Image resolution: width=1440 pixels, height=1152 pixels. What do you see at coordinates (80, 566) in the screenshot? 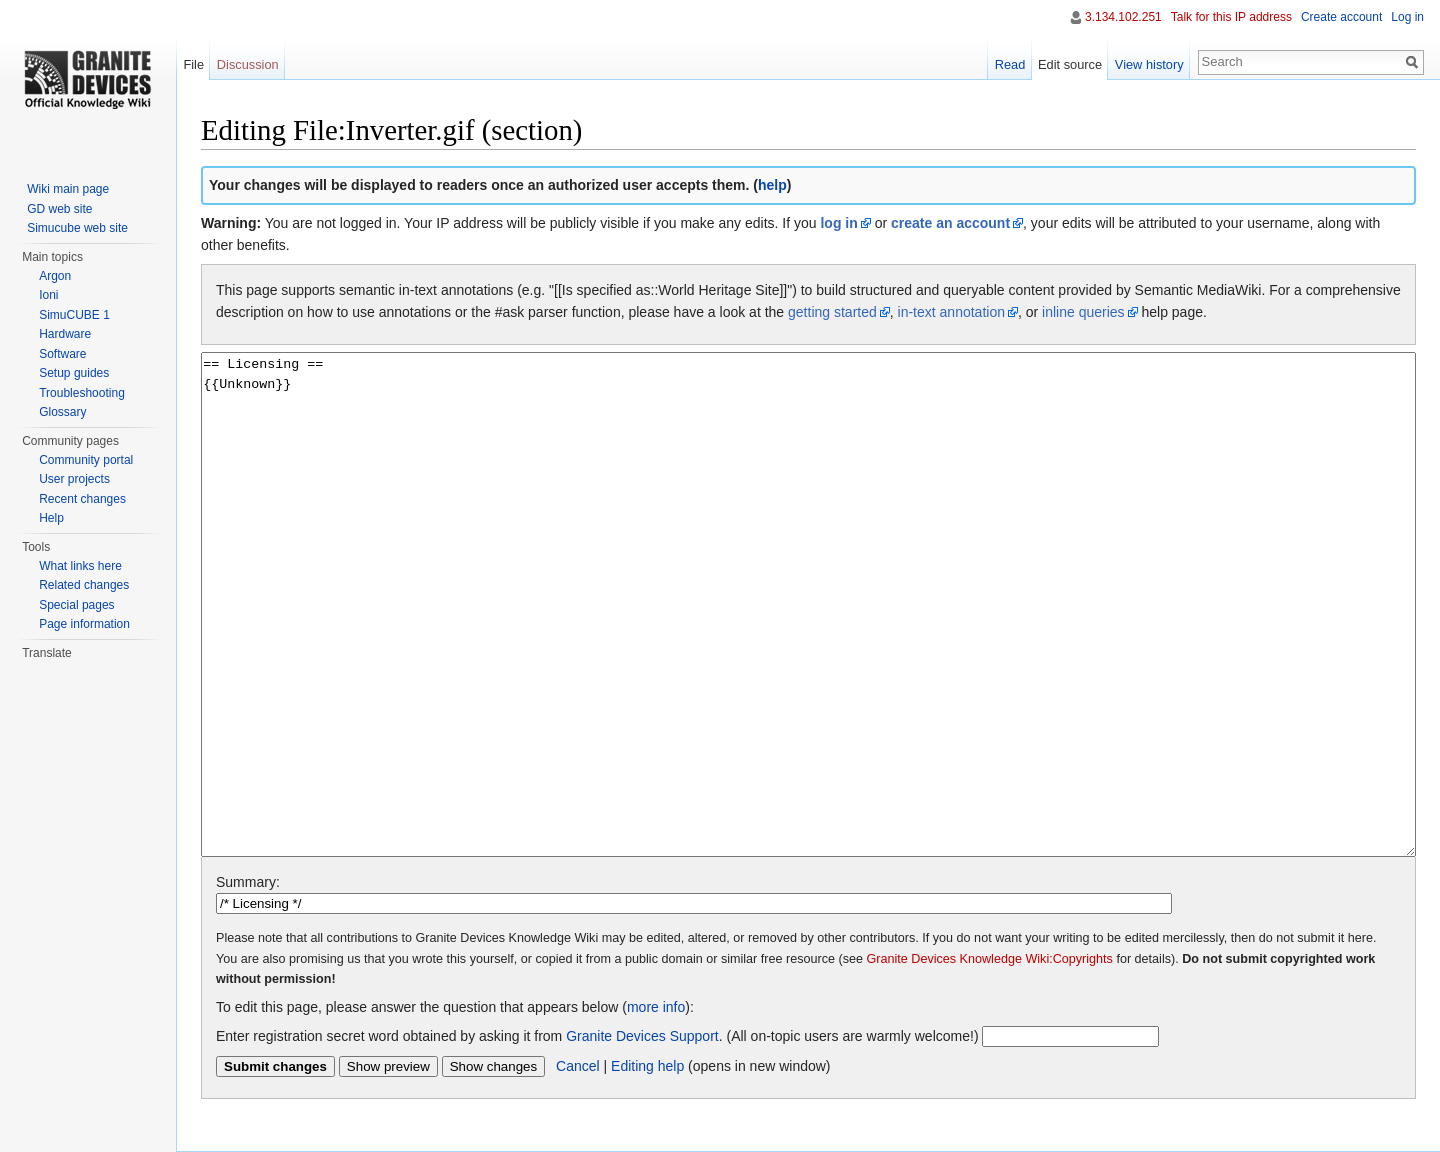
I see `What links here` at bounding box center [80, 566].